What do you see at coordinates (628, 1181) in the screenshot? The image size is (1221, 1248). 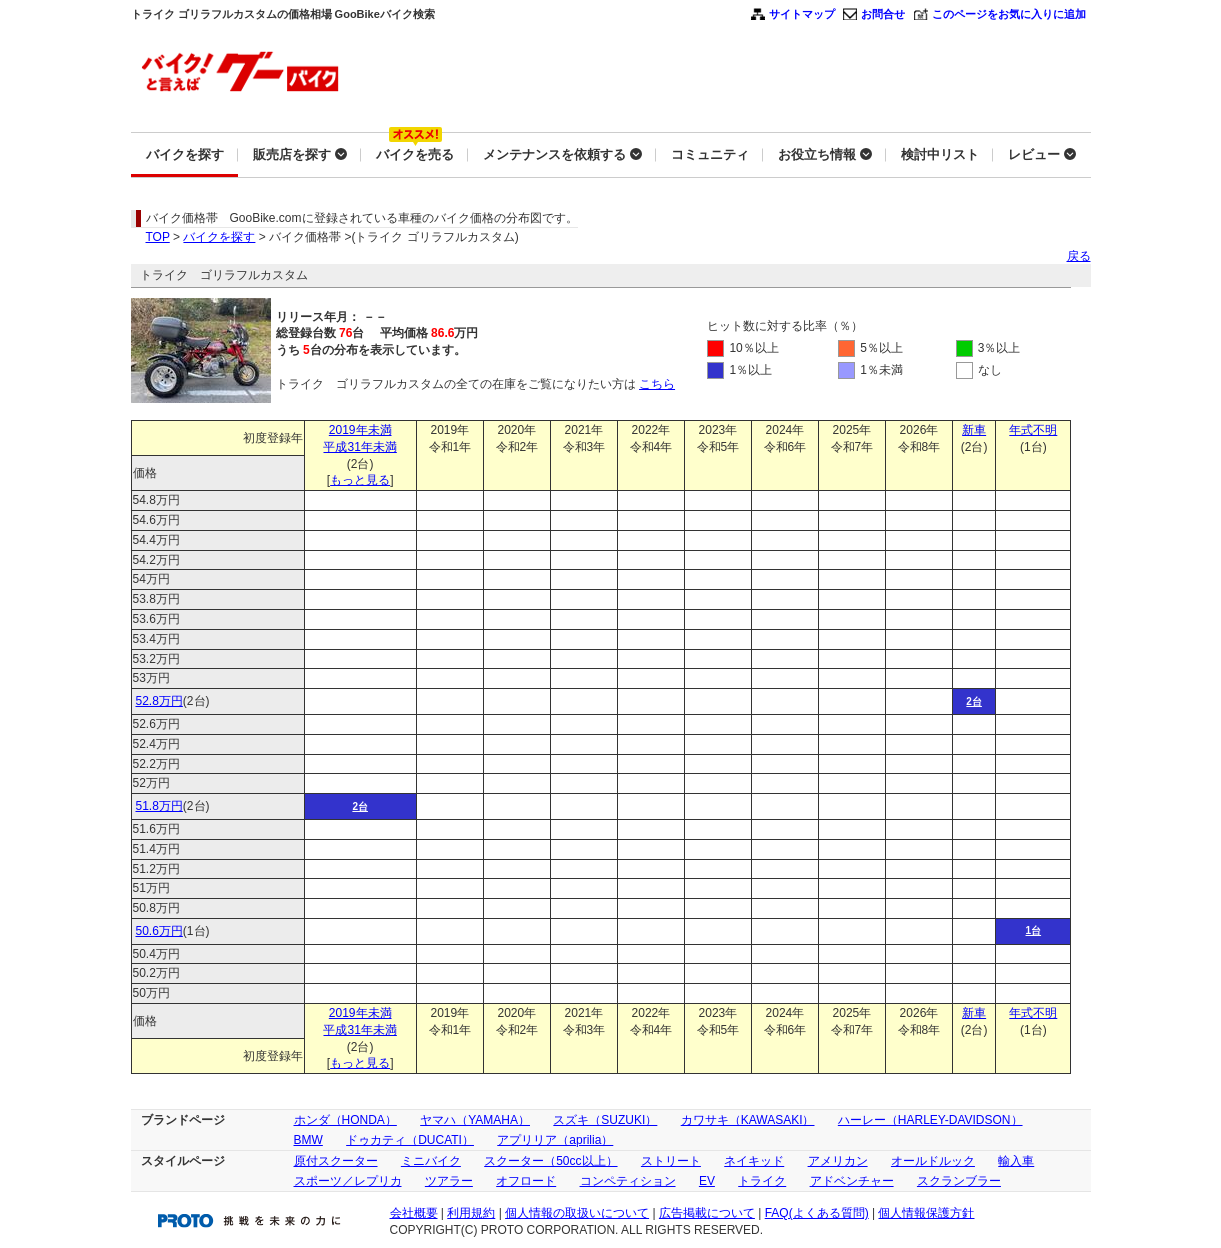 I see `コンペティション` at bounding box center [628, 1181].